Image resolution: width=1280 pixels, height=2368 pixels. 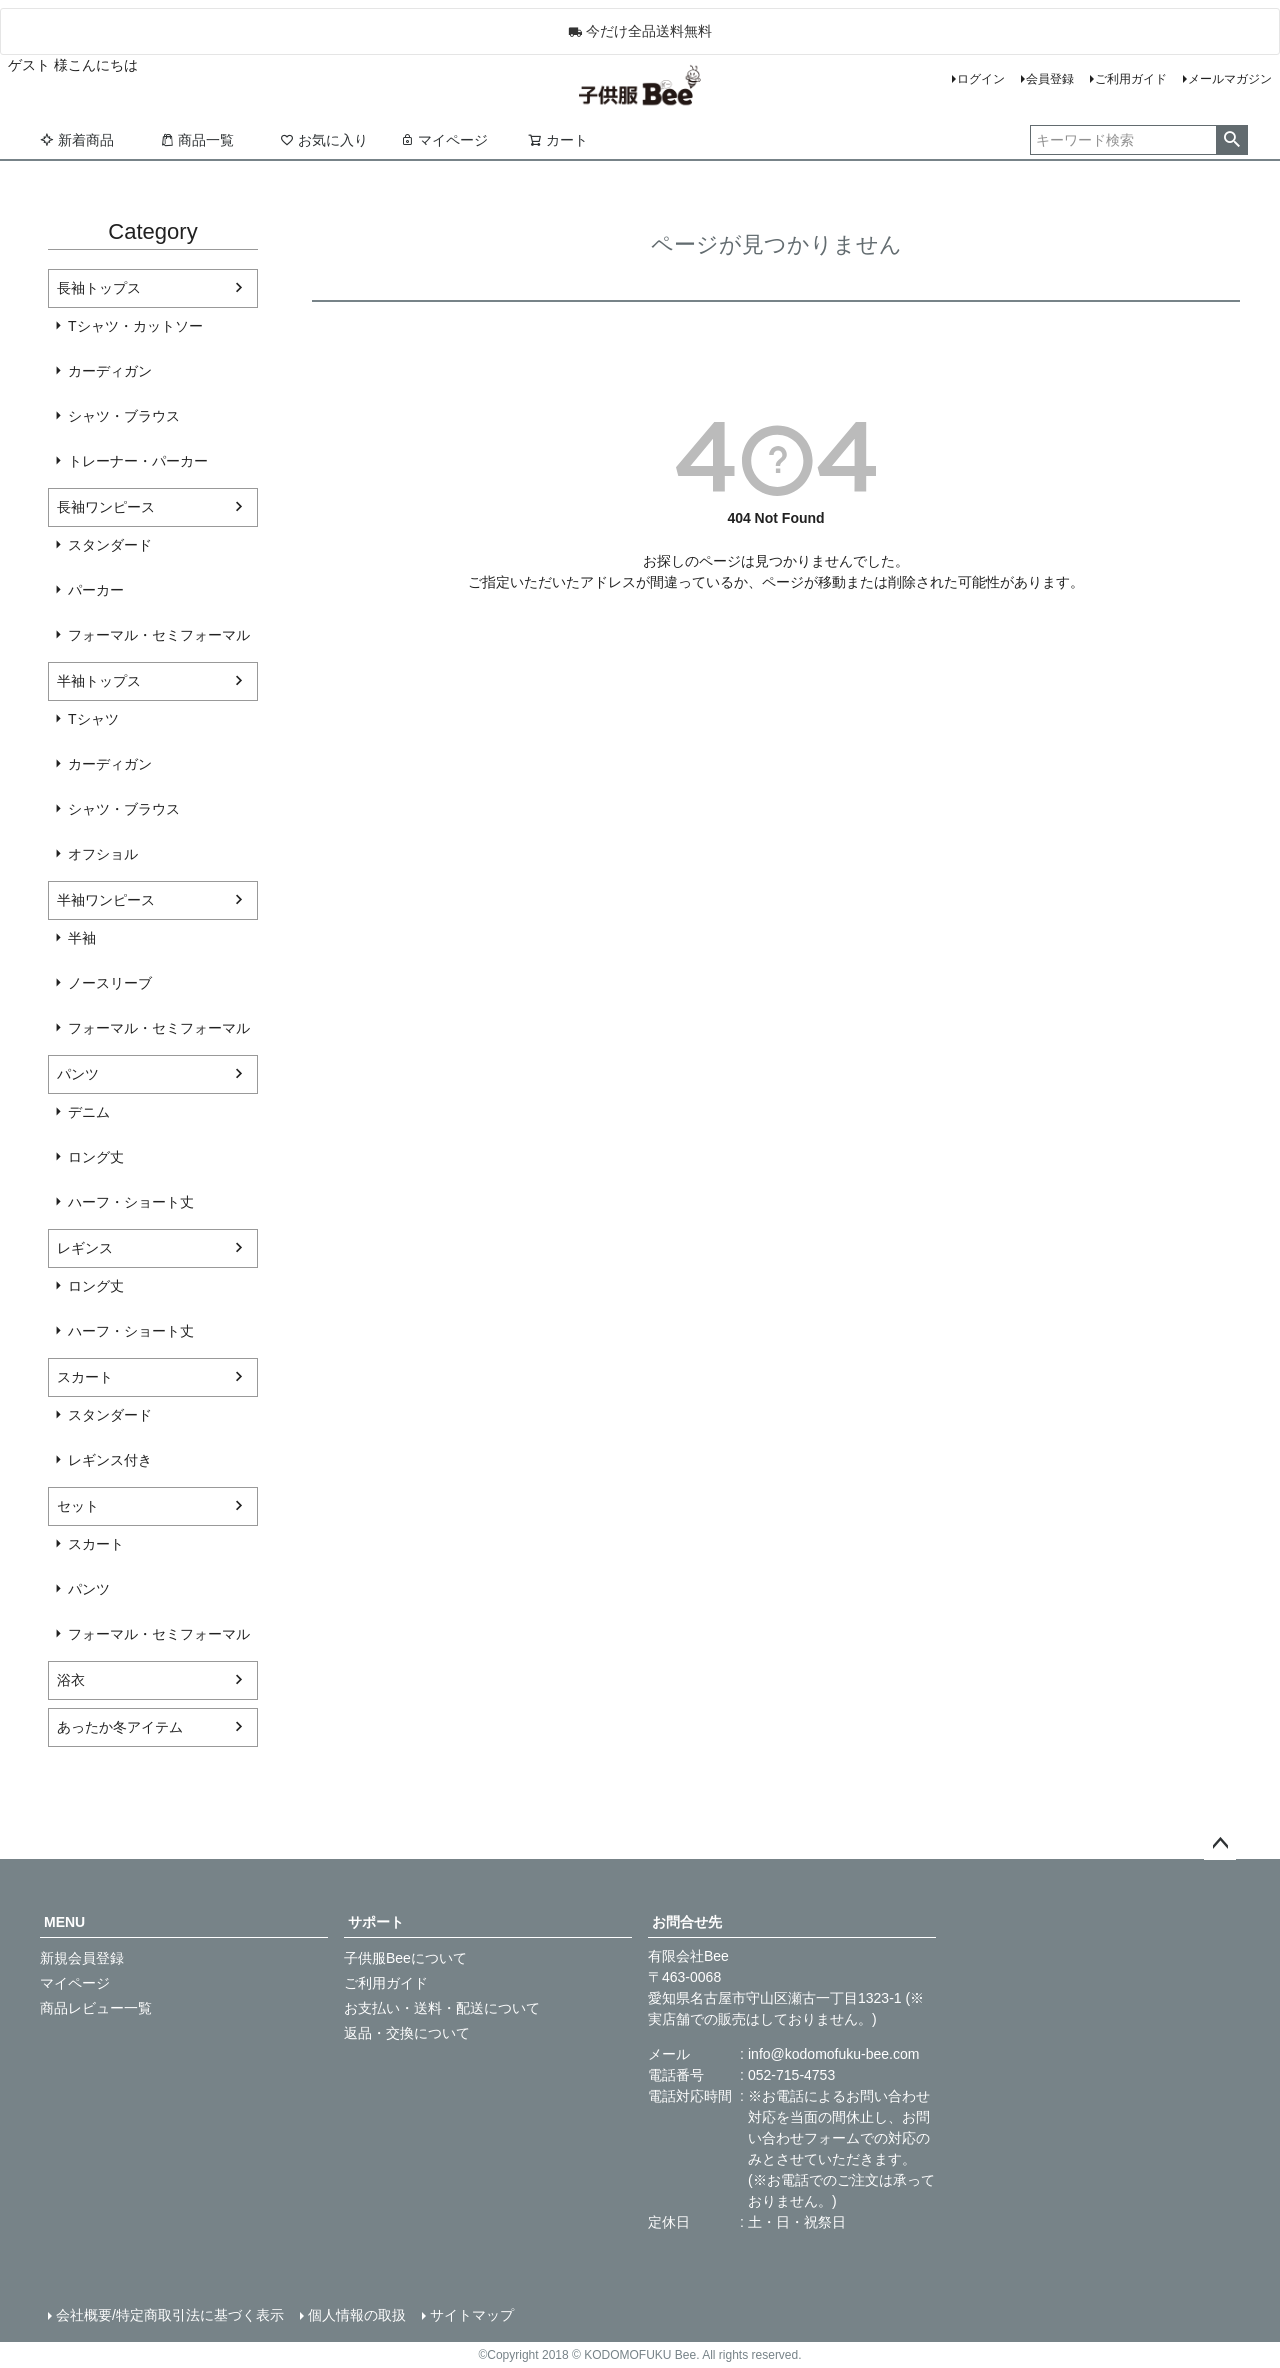 I want to click on 返品・交換について, so click(x=407, y=2033).